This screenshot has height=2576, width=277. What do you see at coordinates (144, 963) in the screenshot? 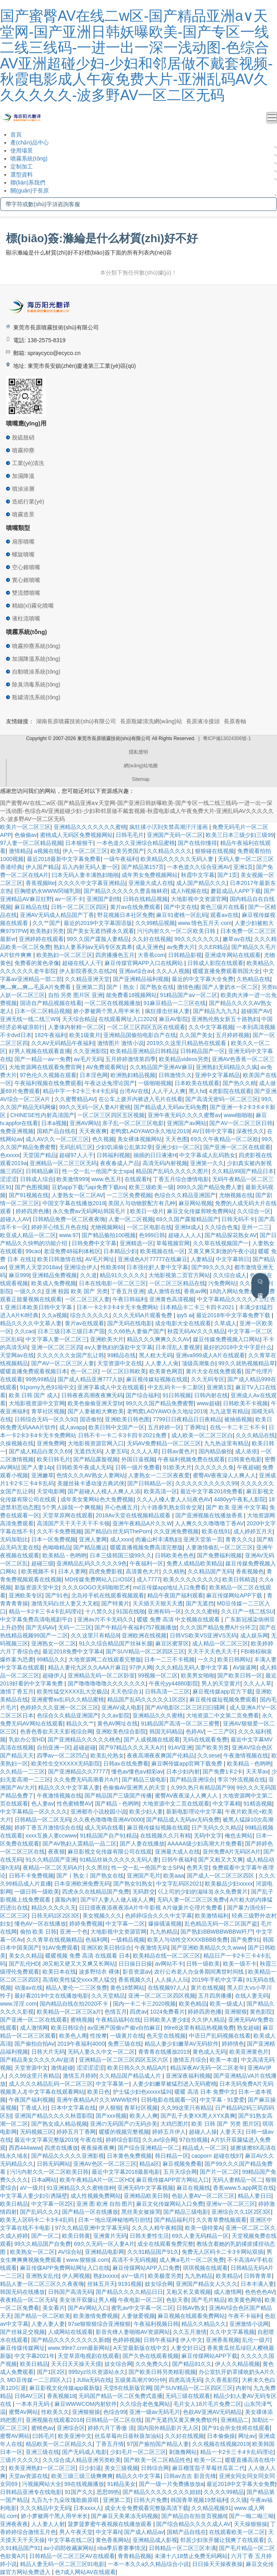
I see `麻豆传煤官网APP入口在线网站` at bounding box center [144, 963].